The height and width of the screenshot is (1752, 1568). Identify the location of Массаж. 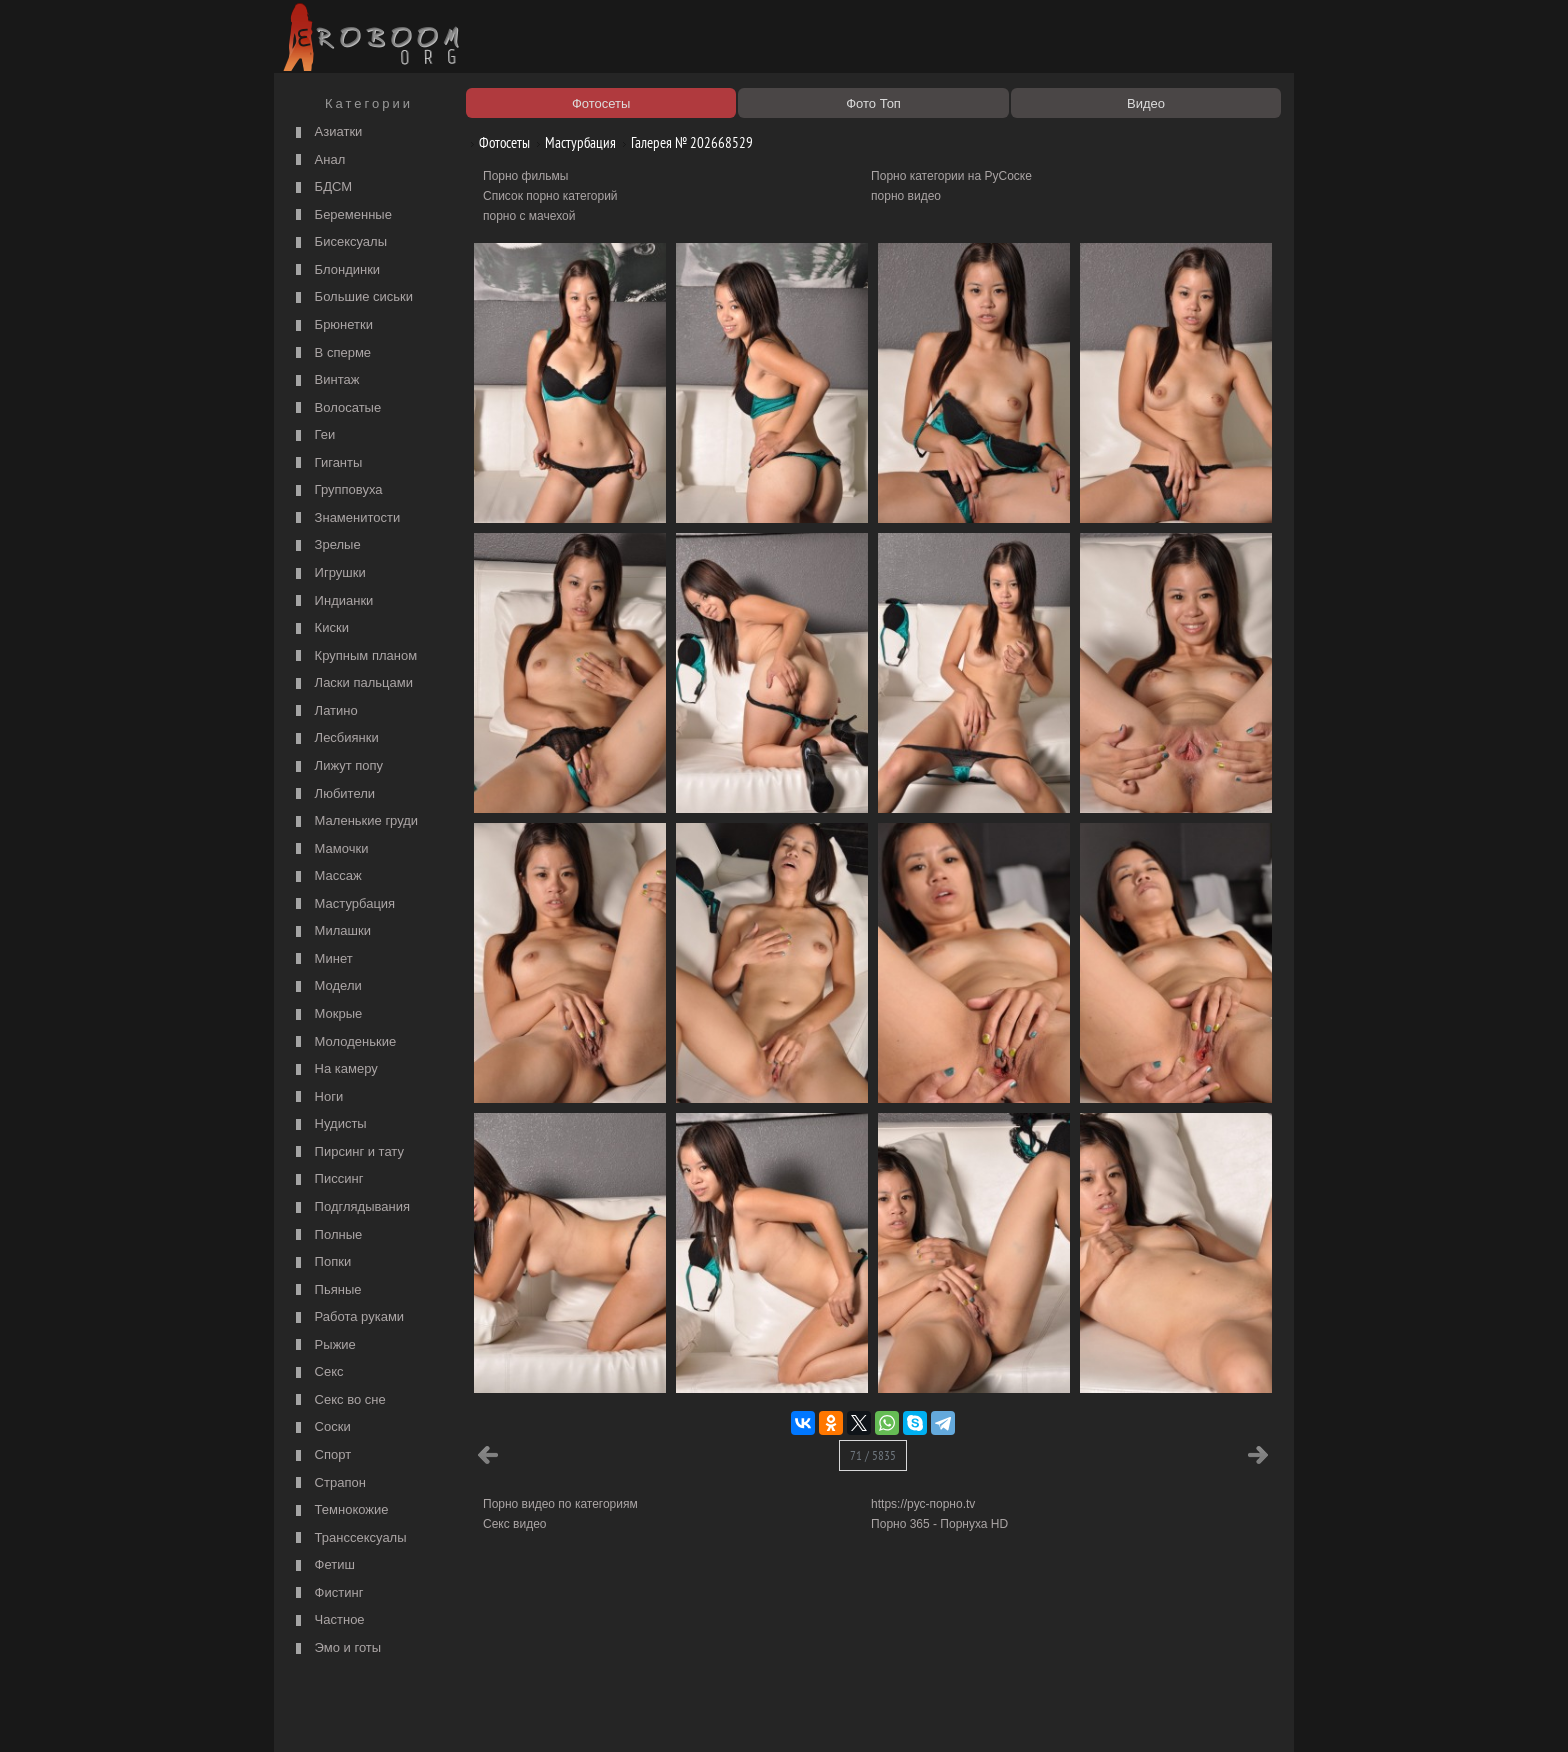
(326, 876).